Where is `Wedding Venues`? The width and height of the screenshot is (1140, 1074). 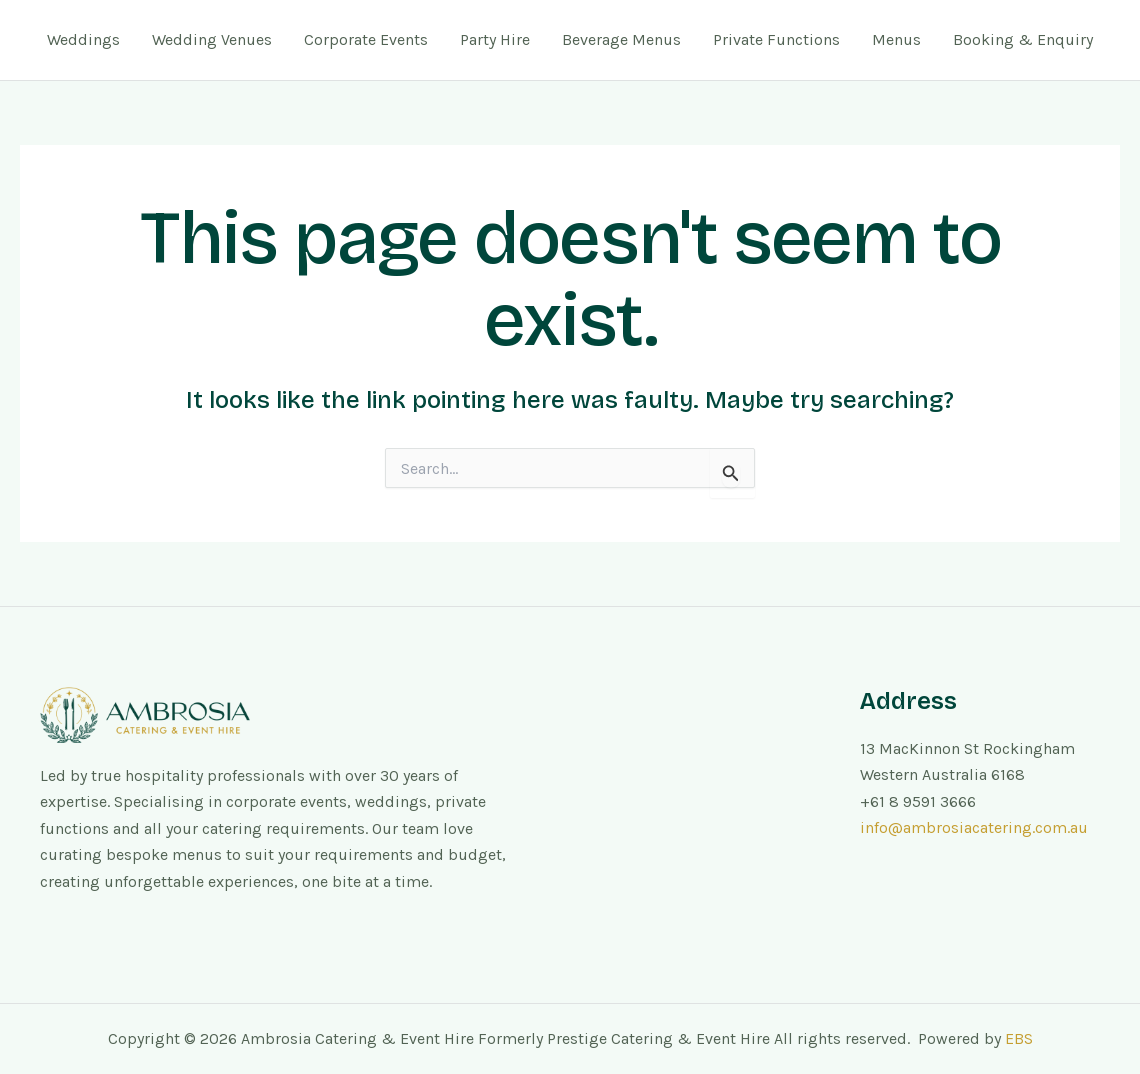
Wedding Venues is located at coordinates (212, 39).